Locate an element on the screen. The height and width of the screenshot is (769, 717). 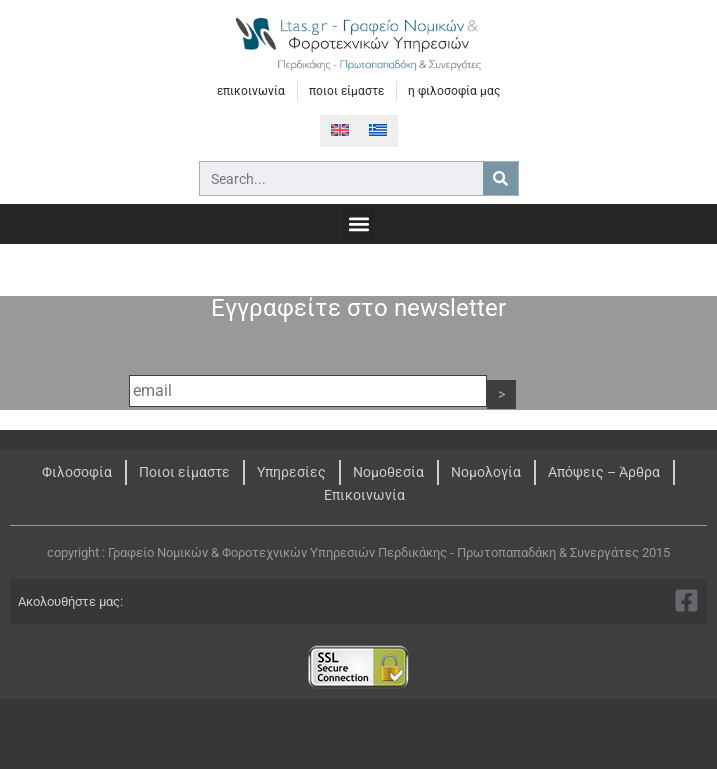
Ποιοι είμαστε is located at coordinates (184, 472).